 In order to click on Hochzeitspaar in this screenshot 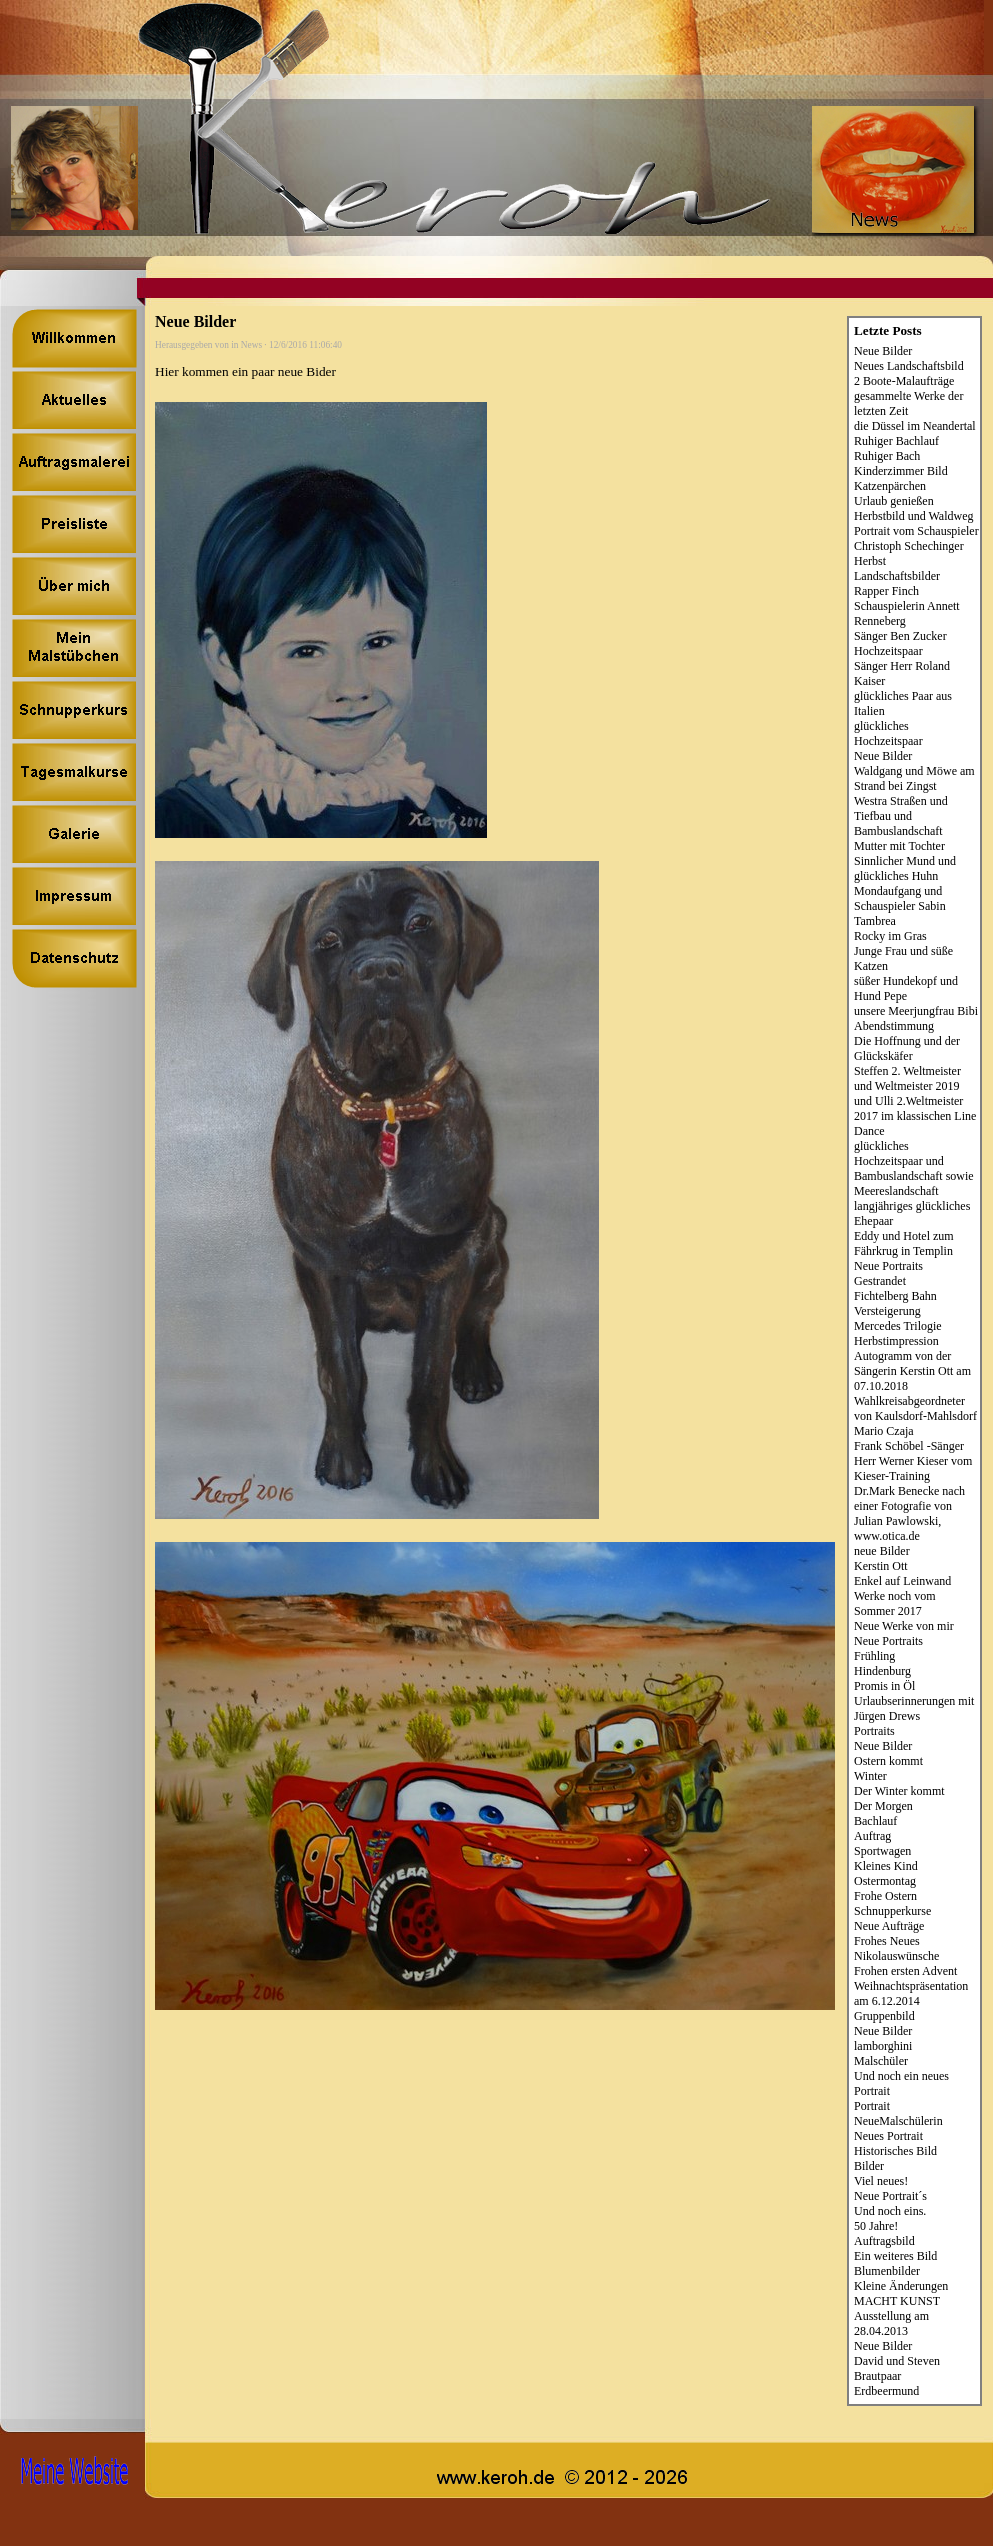, I will do `click(888, 651)`.